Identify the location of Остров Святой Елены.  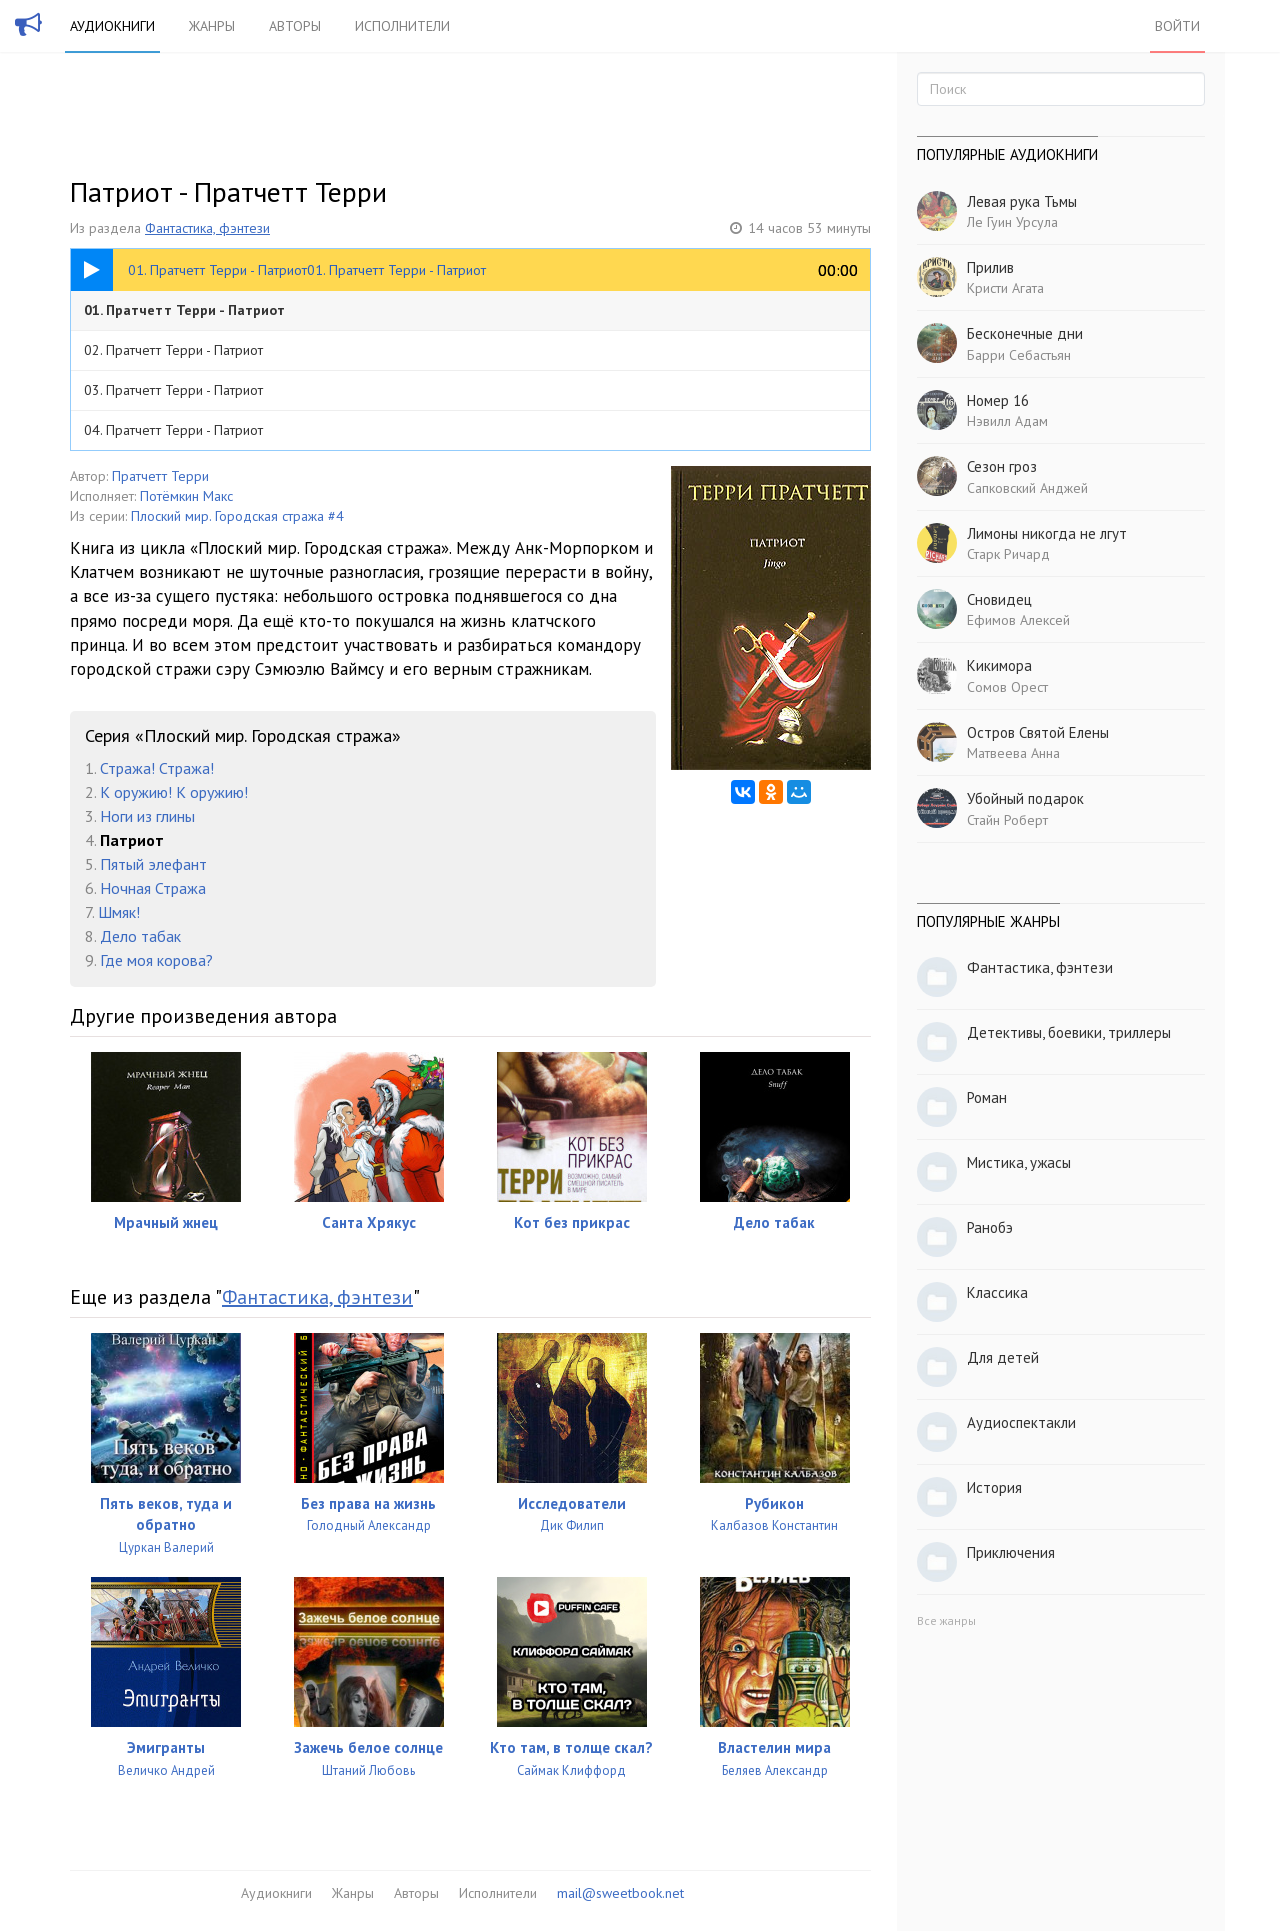
(1038, 732).